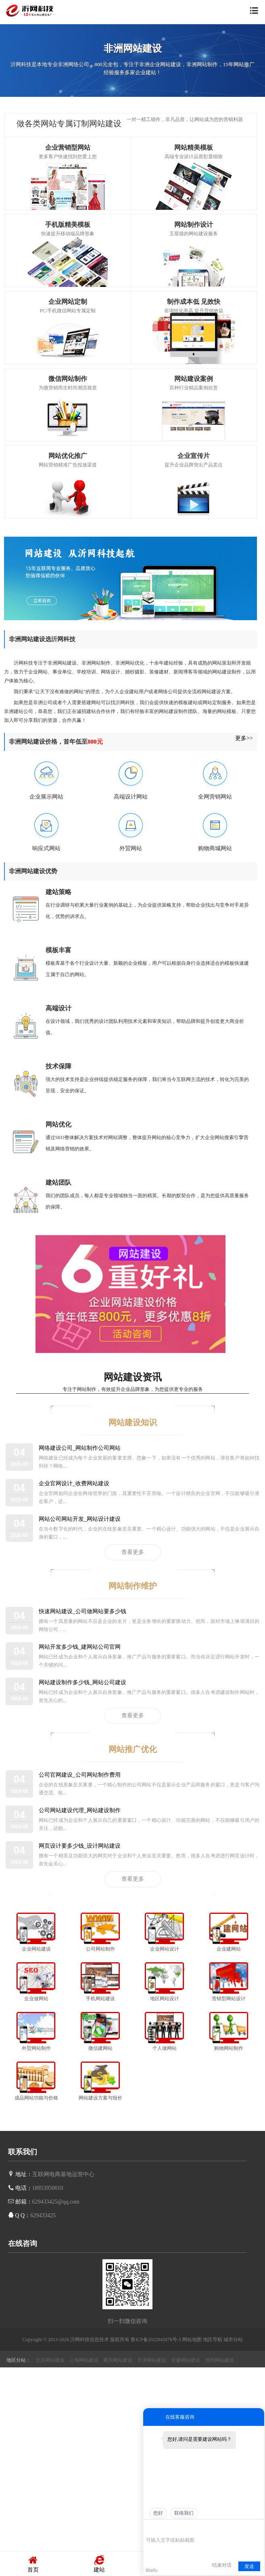 The image size is (265, 2576). What do you see at coordinates (233, 2339) in the screenshot?
I see `城市分站` at bounding box center [233, 2339].